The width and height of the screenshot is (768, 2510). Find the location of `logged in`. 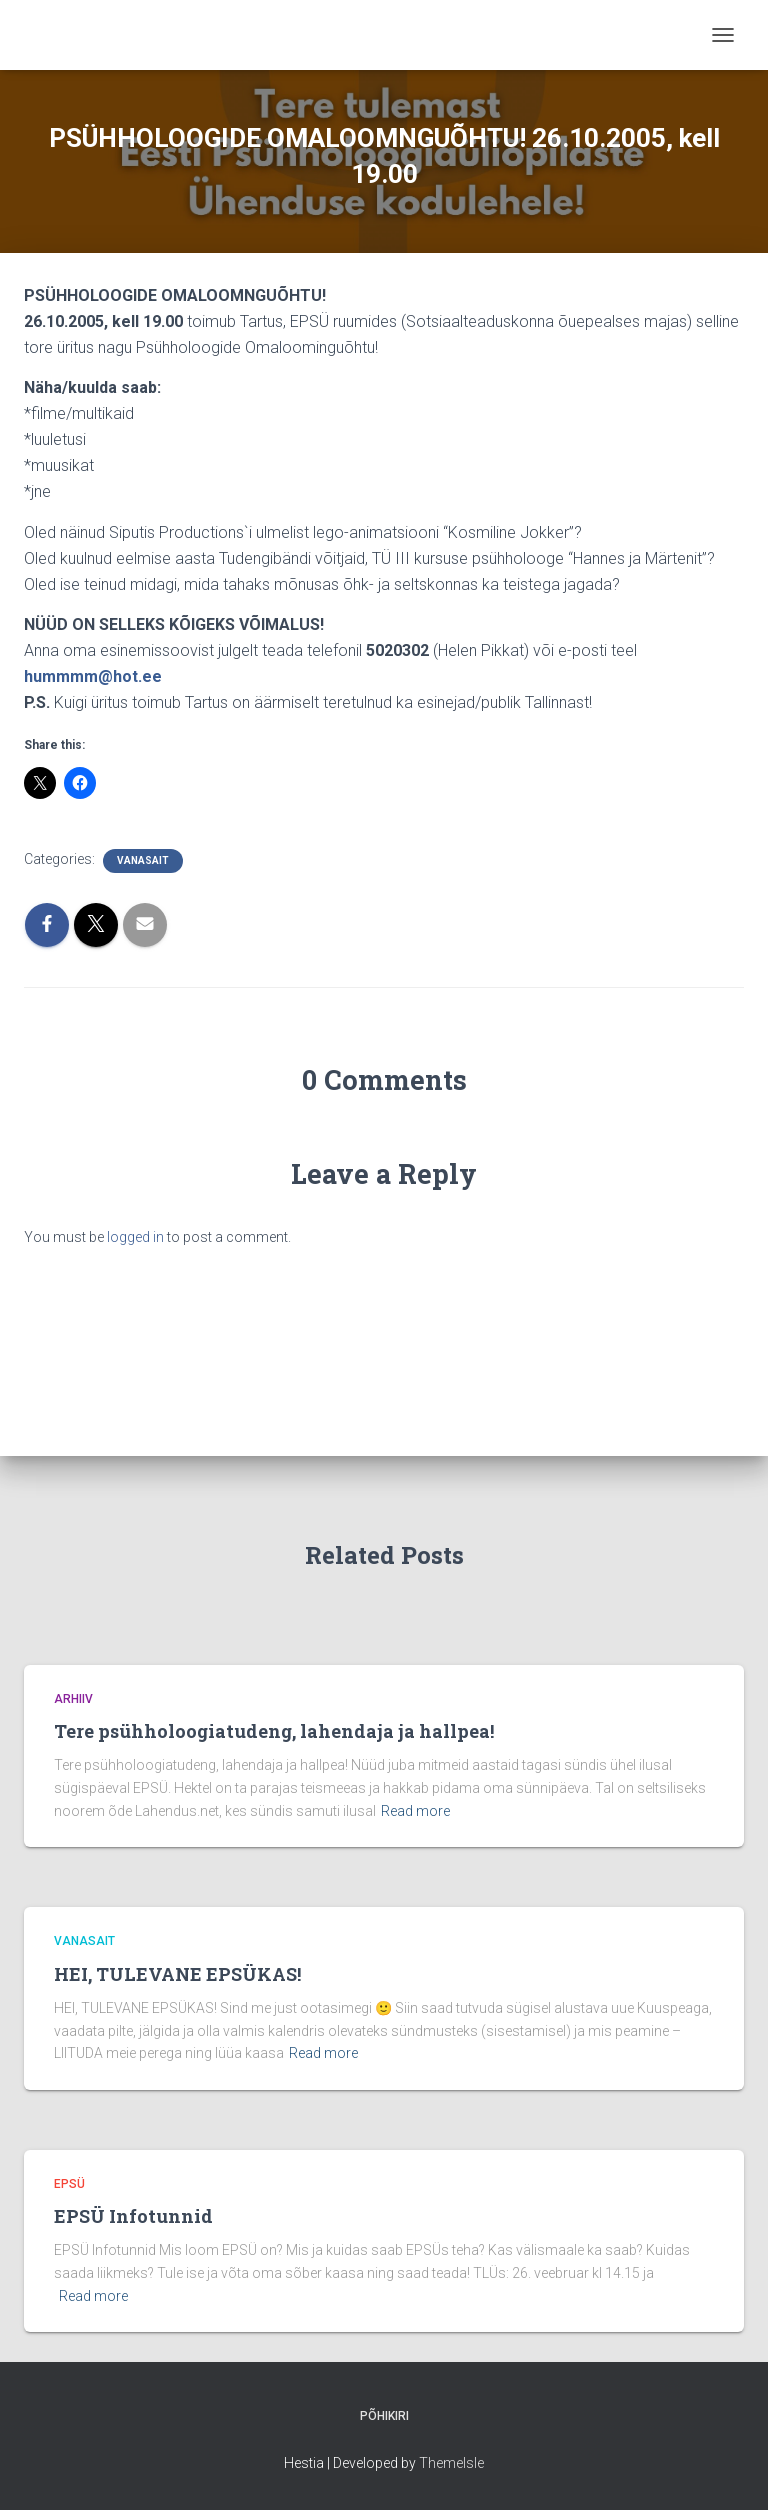

logged in is located at coordinates (135, 1237).